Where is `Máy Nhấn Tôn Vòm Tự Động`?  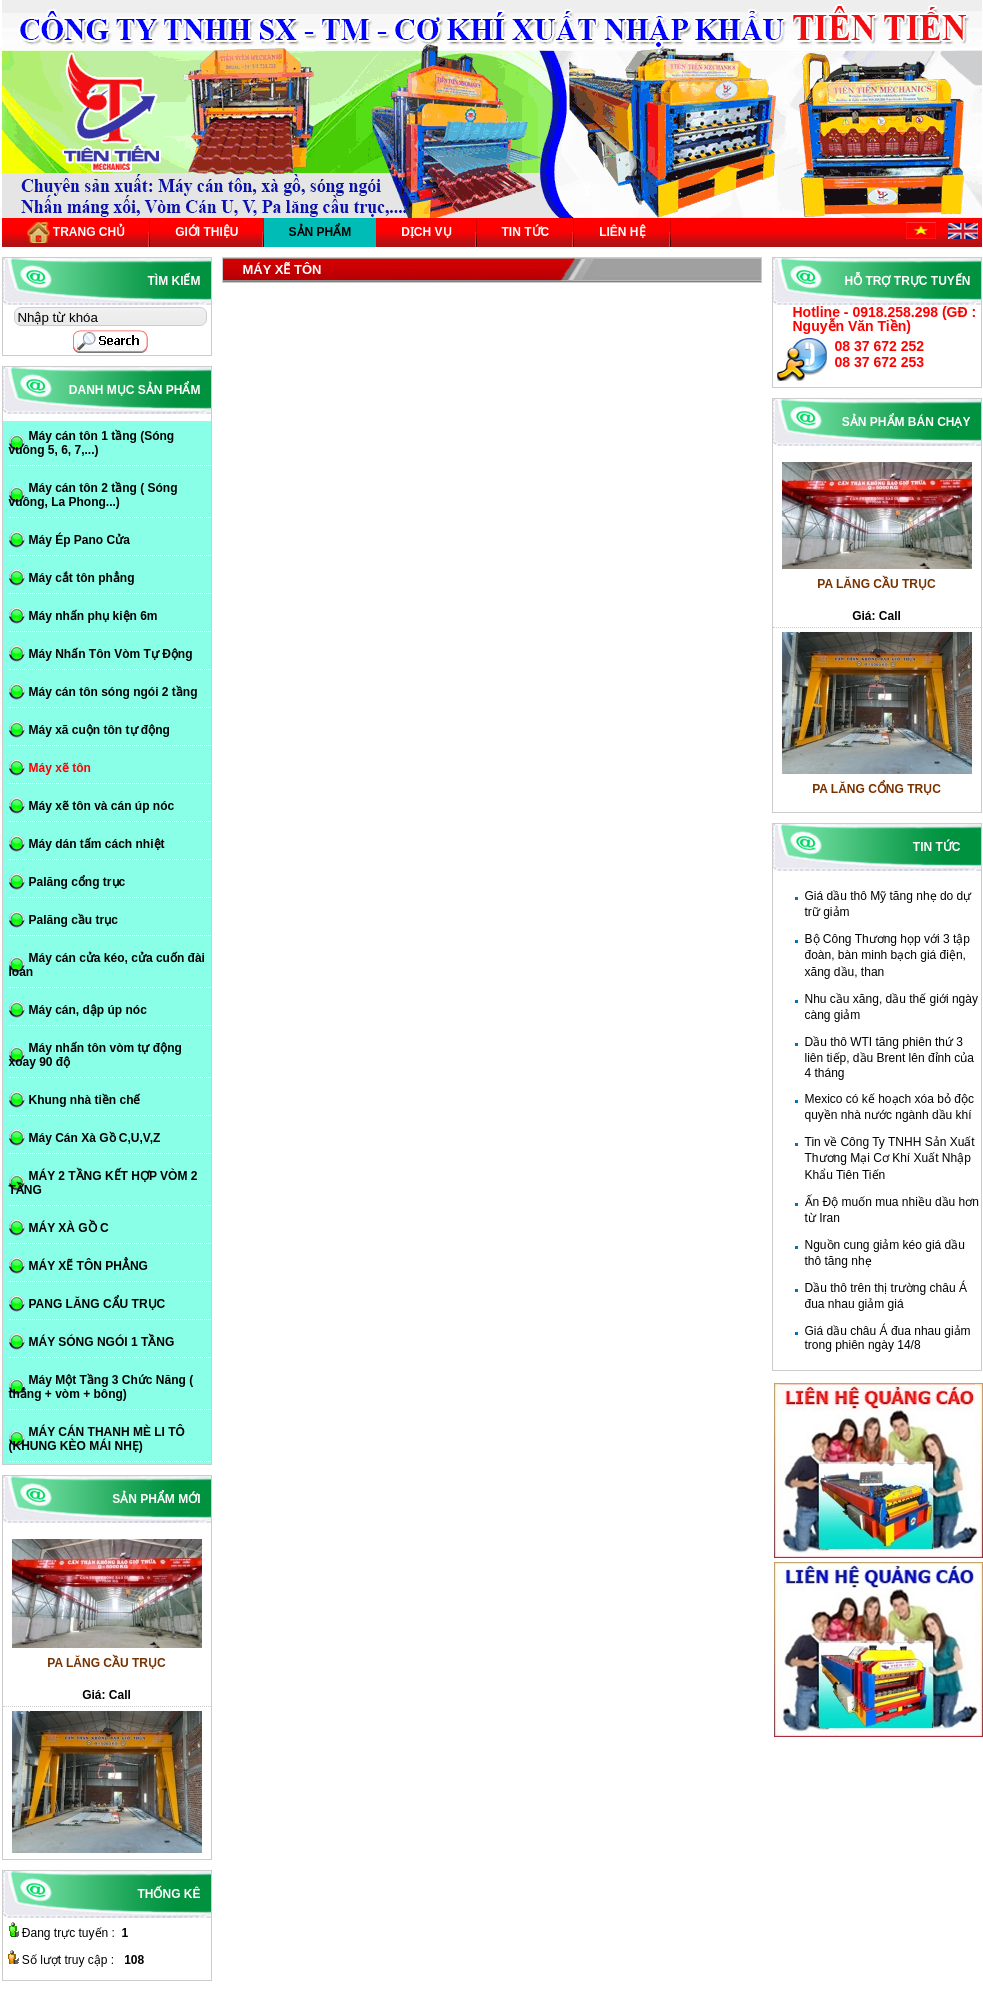
Máy Nhấn Tôn Vòm Tự Động is located at coordinates (111, 654).